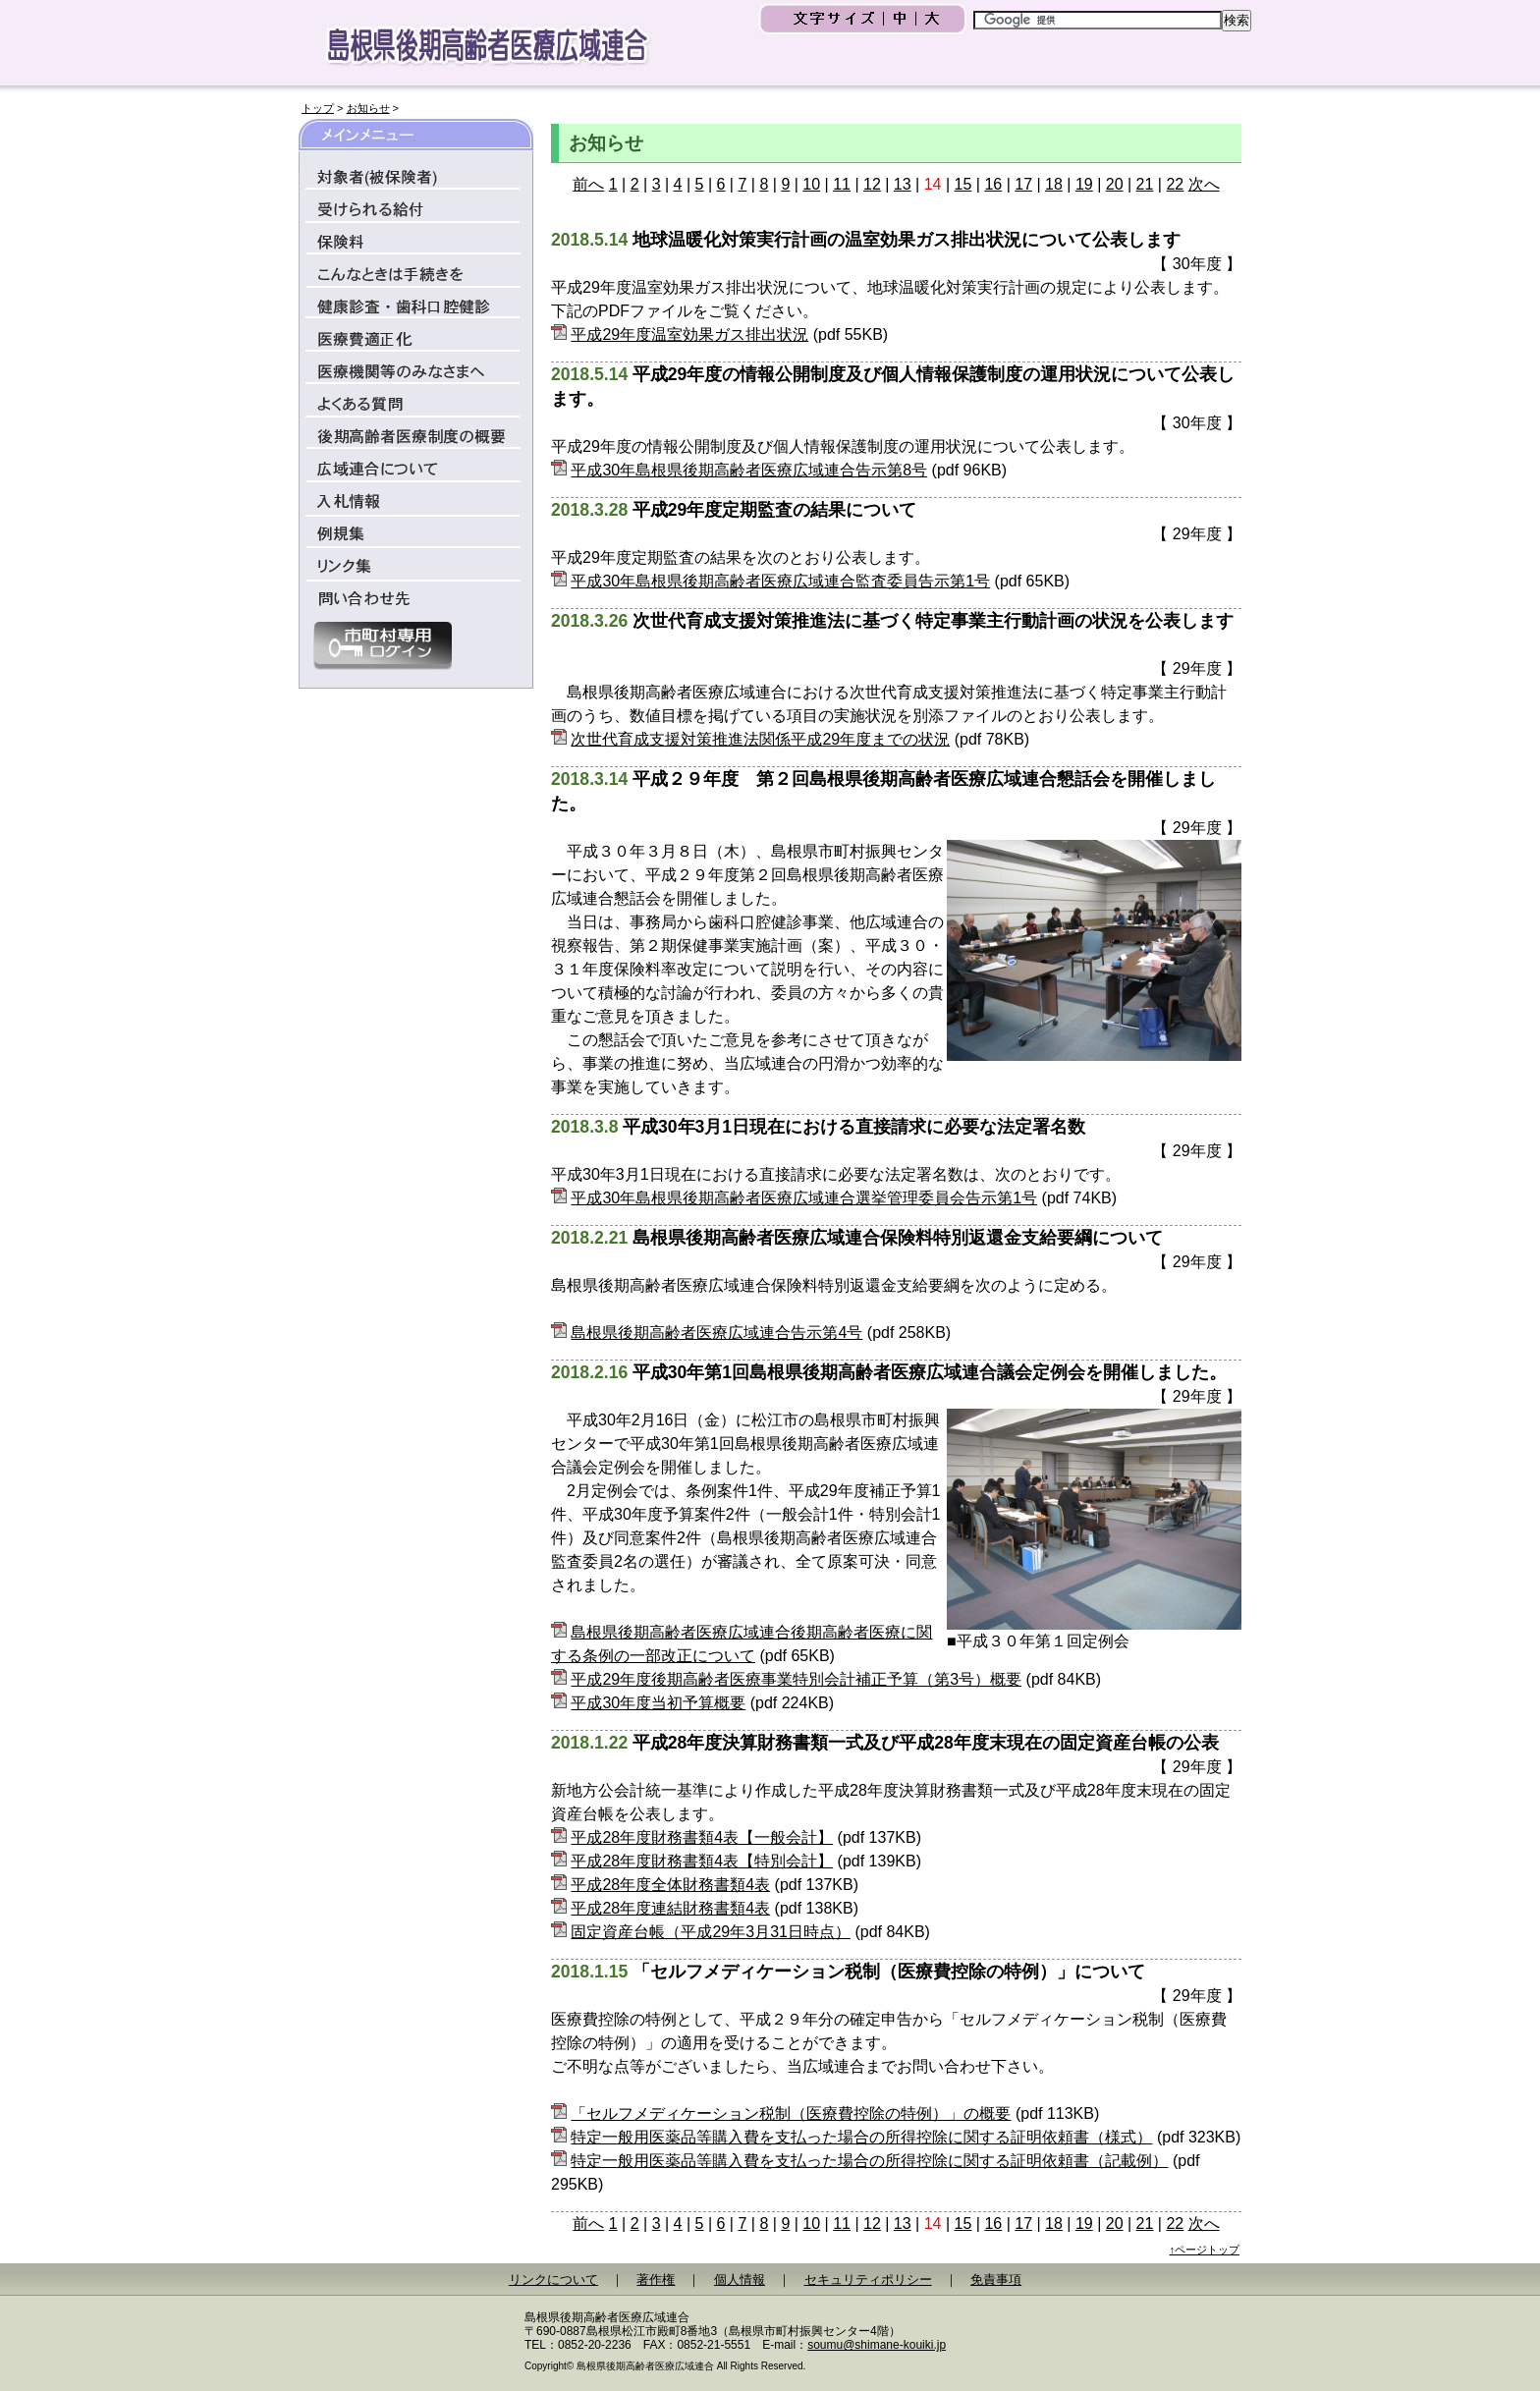  Describe the element at coordinates (1115, 184) in the screenshot. I see `20` at that location.